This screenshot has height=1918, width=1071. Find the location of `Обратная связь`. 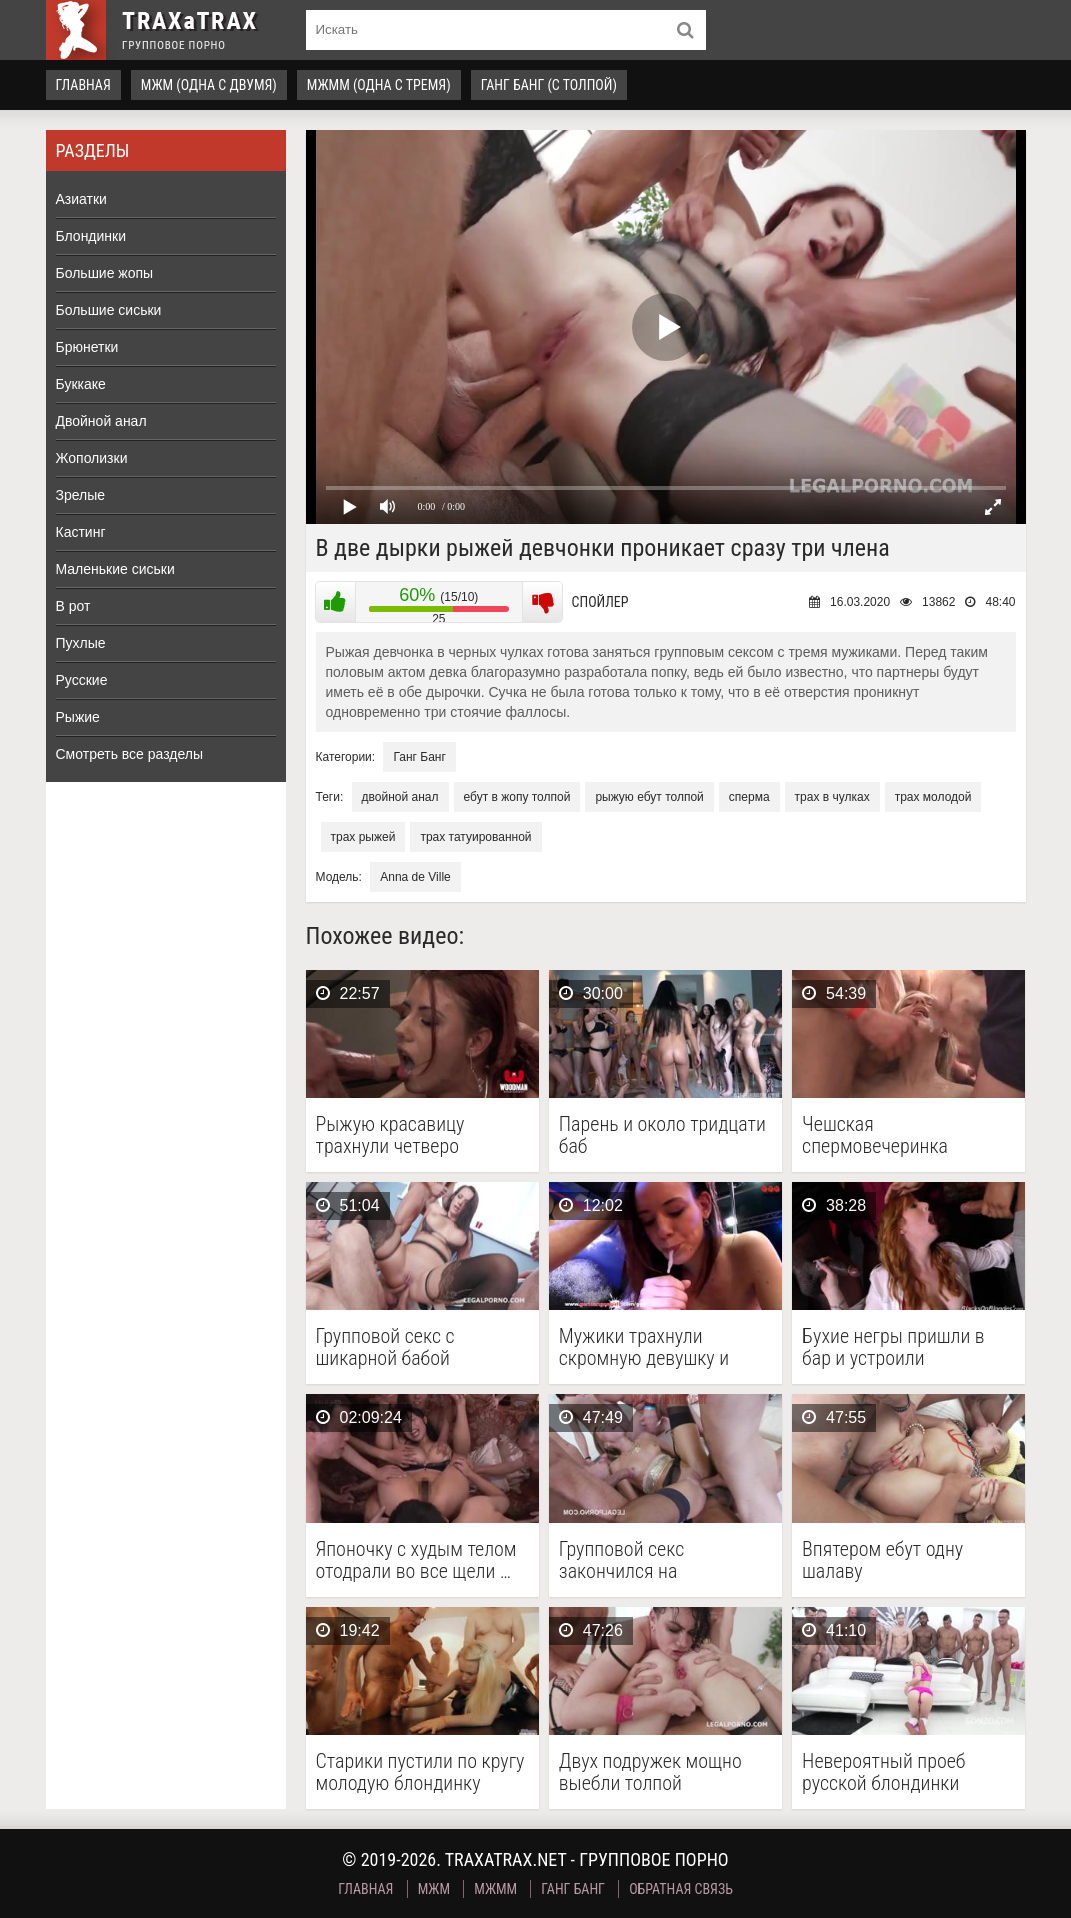

Обратная связь is located at coordinates (681, 1889).